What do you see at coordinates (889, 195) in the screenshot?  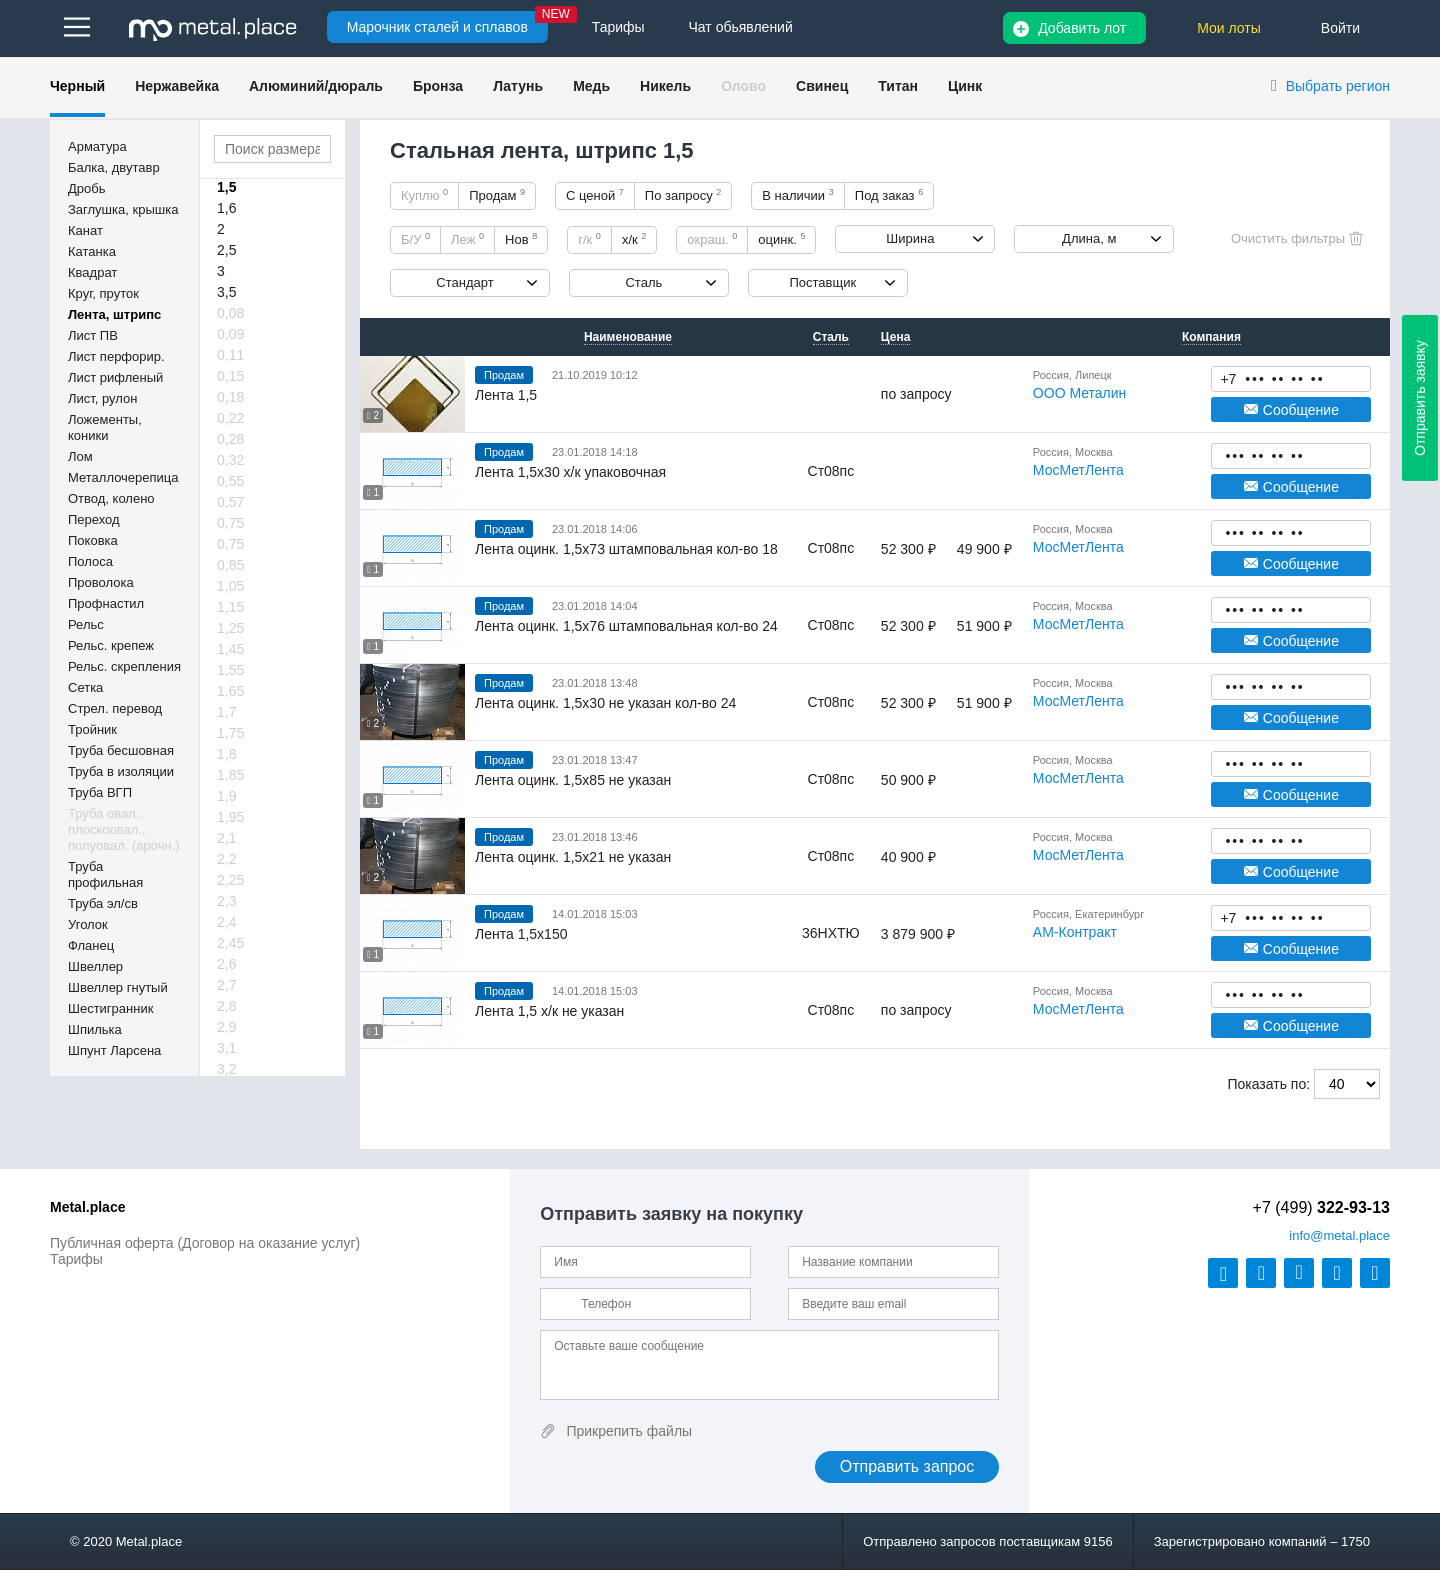 I see `Под заказ` at bounding box center [889, 195].